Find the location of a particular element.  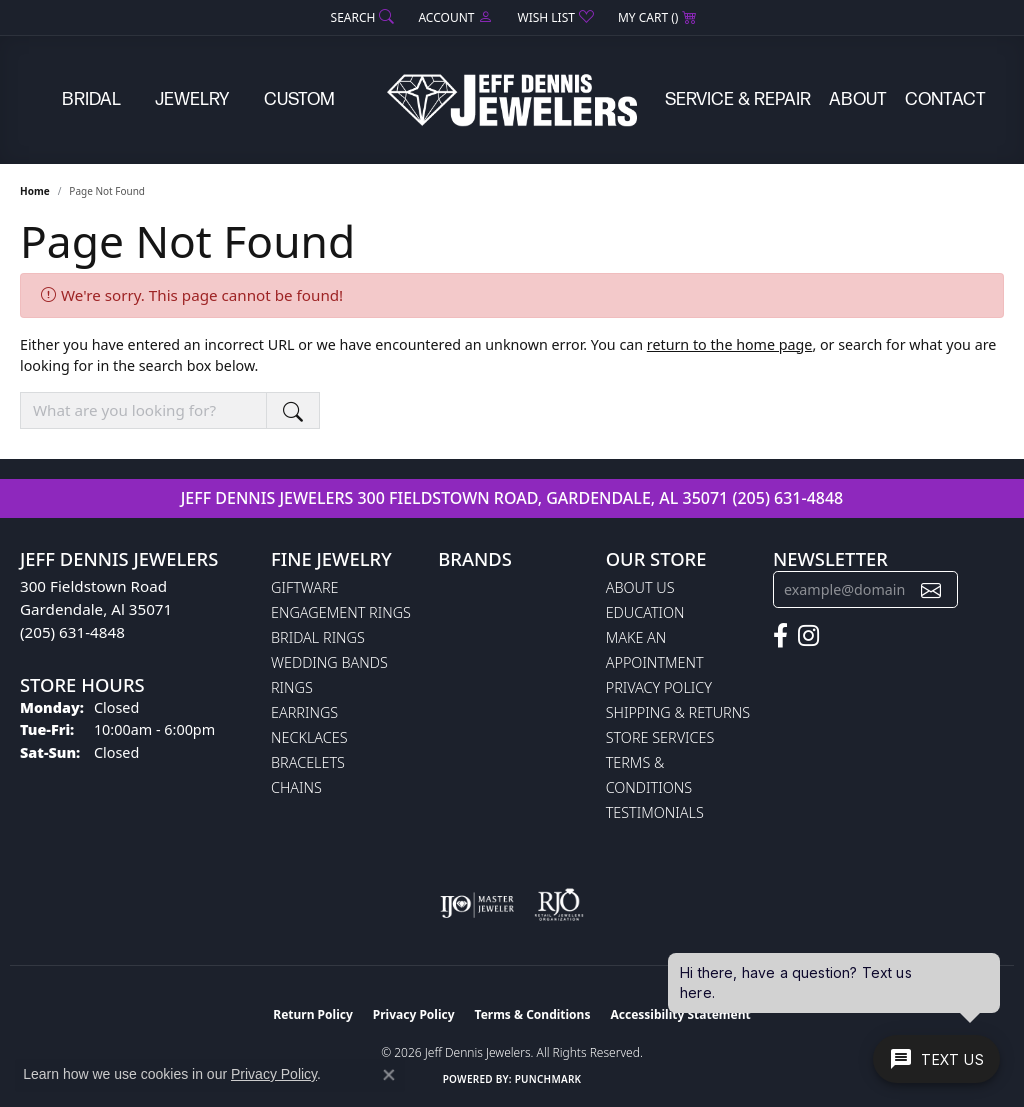

Earrings [menuitem] is located at coordinates (304, 712).